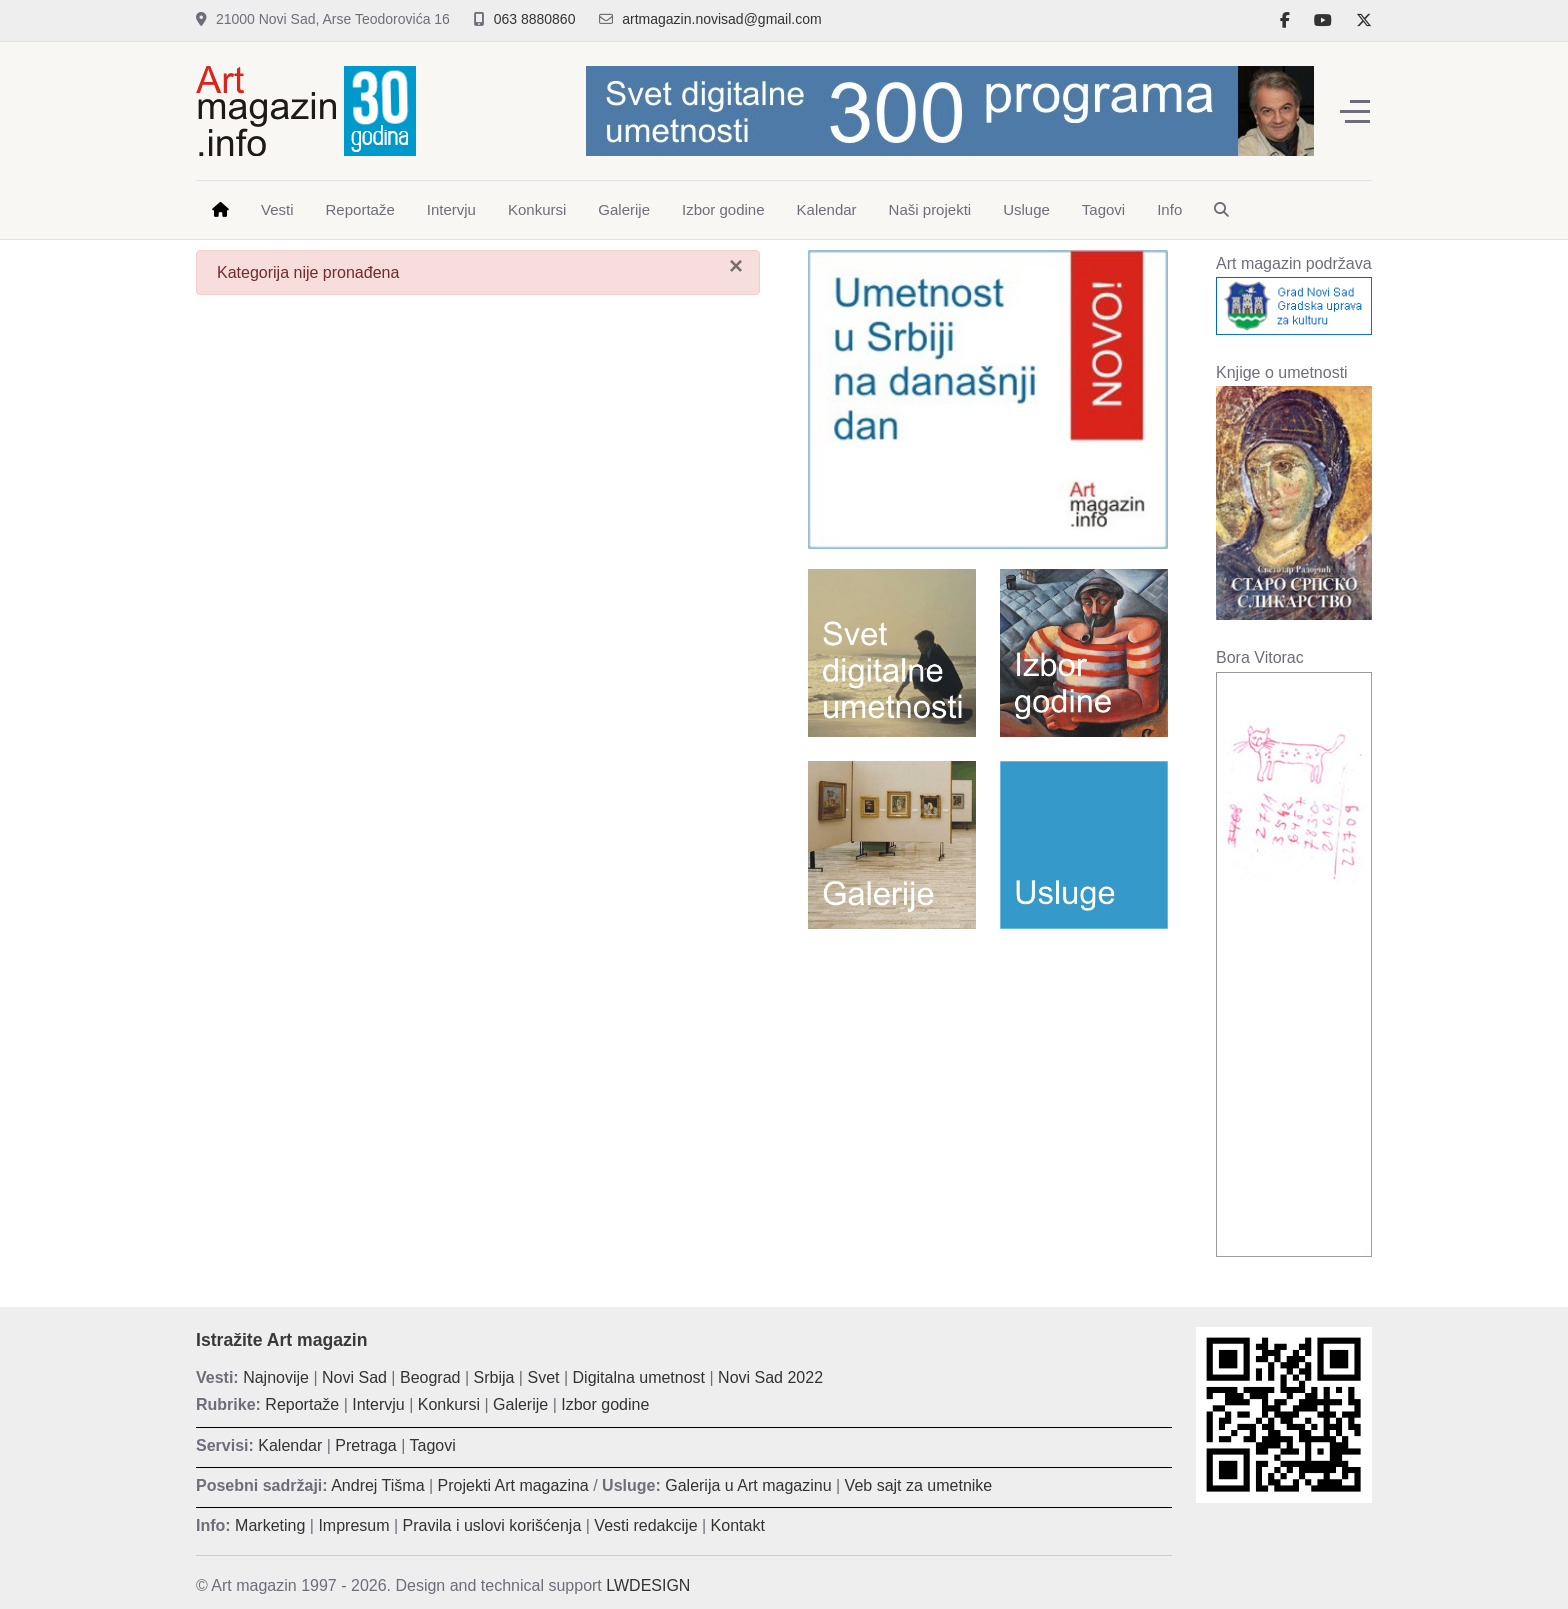  What do you see at coordinates (770, 1377) in the screenshot?
I see `Novi Sad 2022` at bounding box center [770, 1377].